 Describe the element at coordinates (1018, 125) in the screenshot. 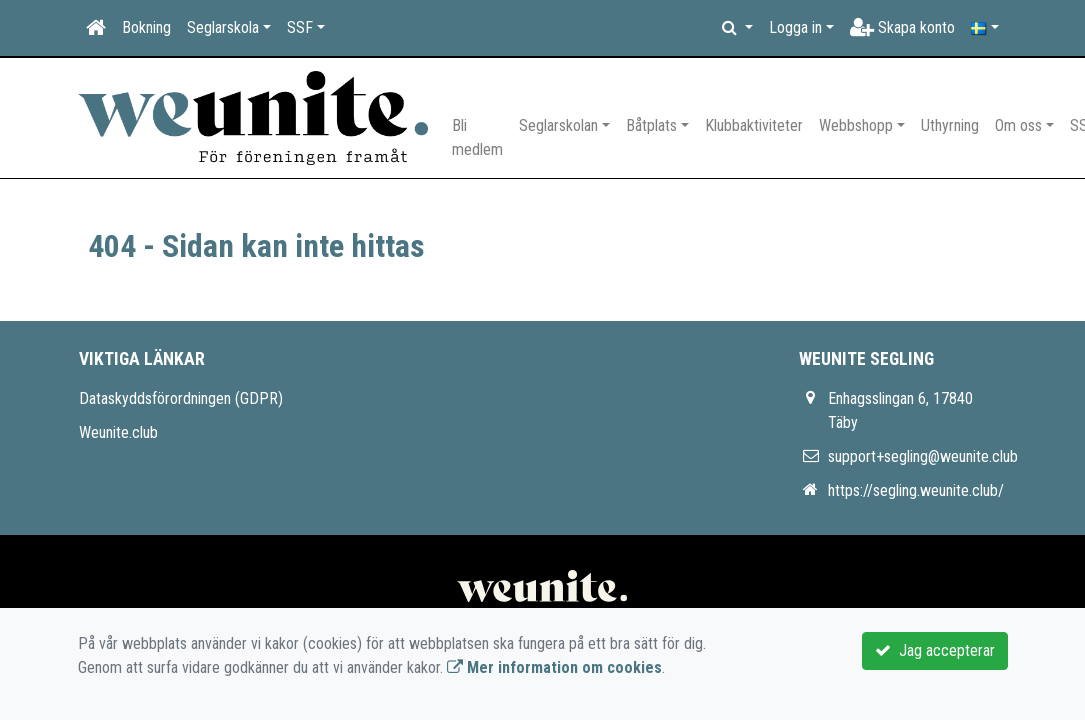

I see `Om oss` at that location.